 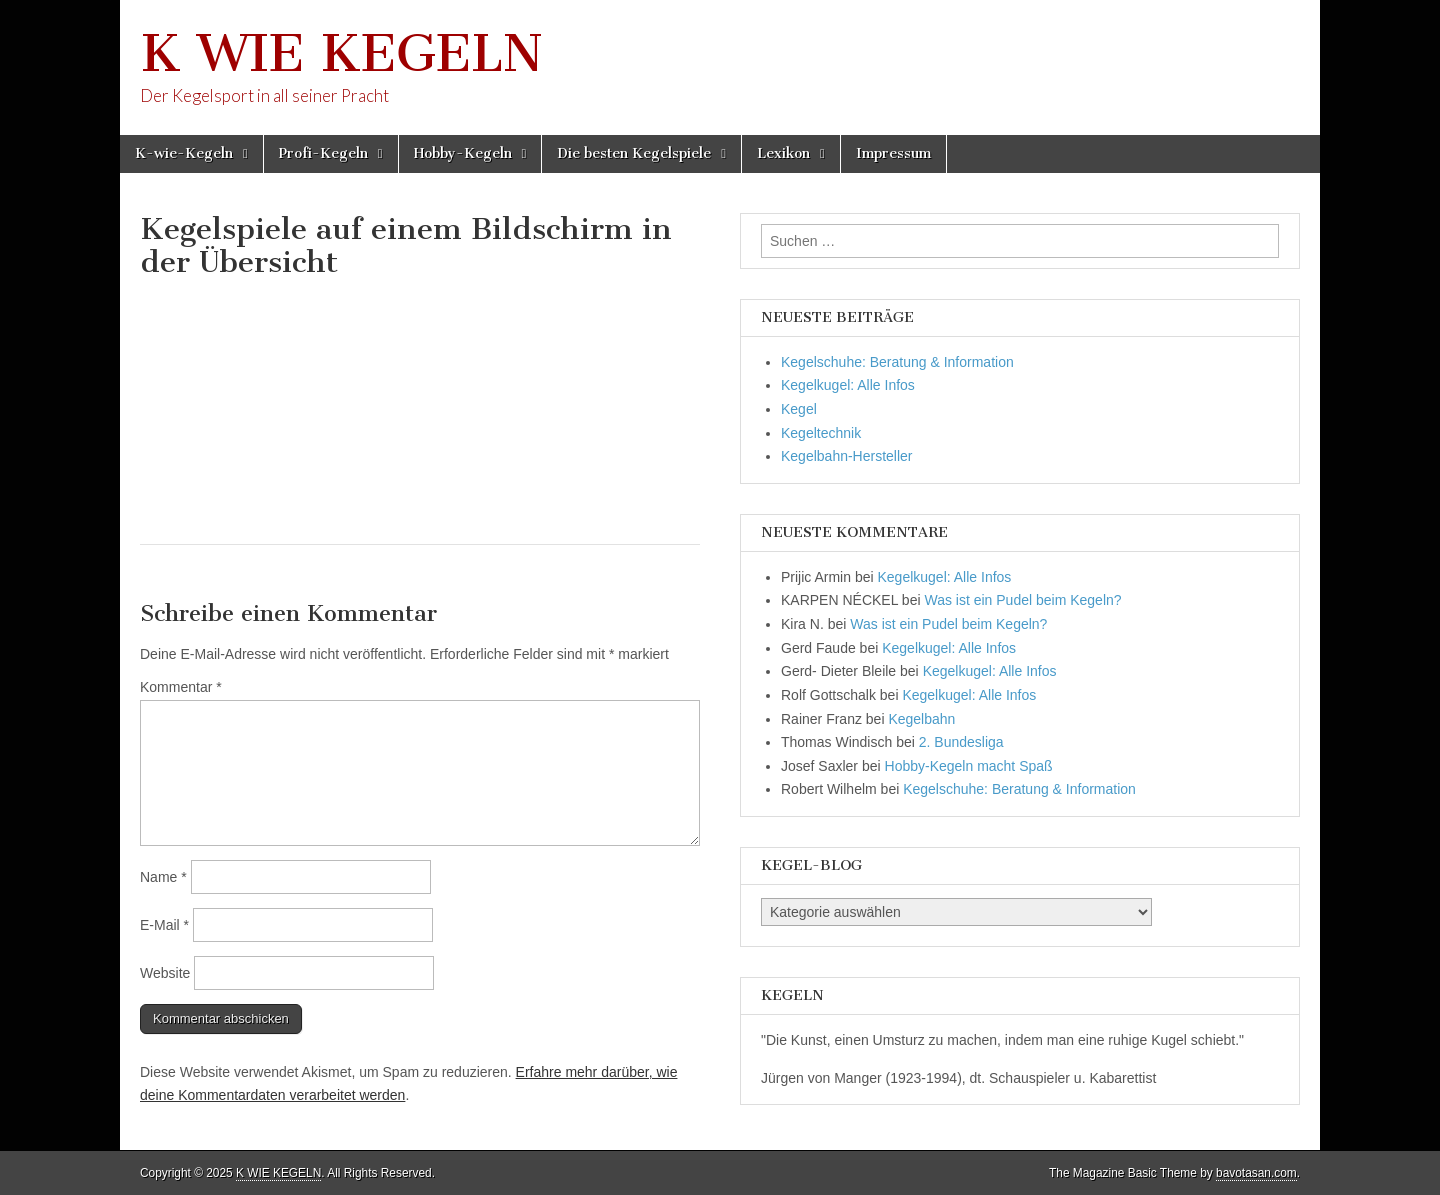 What do you see at coordinates (165, 973) in the screenshot?
I see `Website` at bounding box center [165, 973].